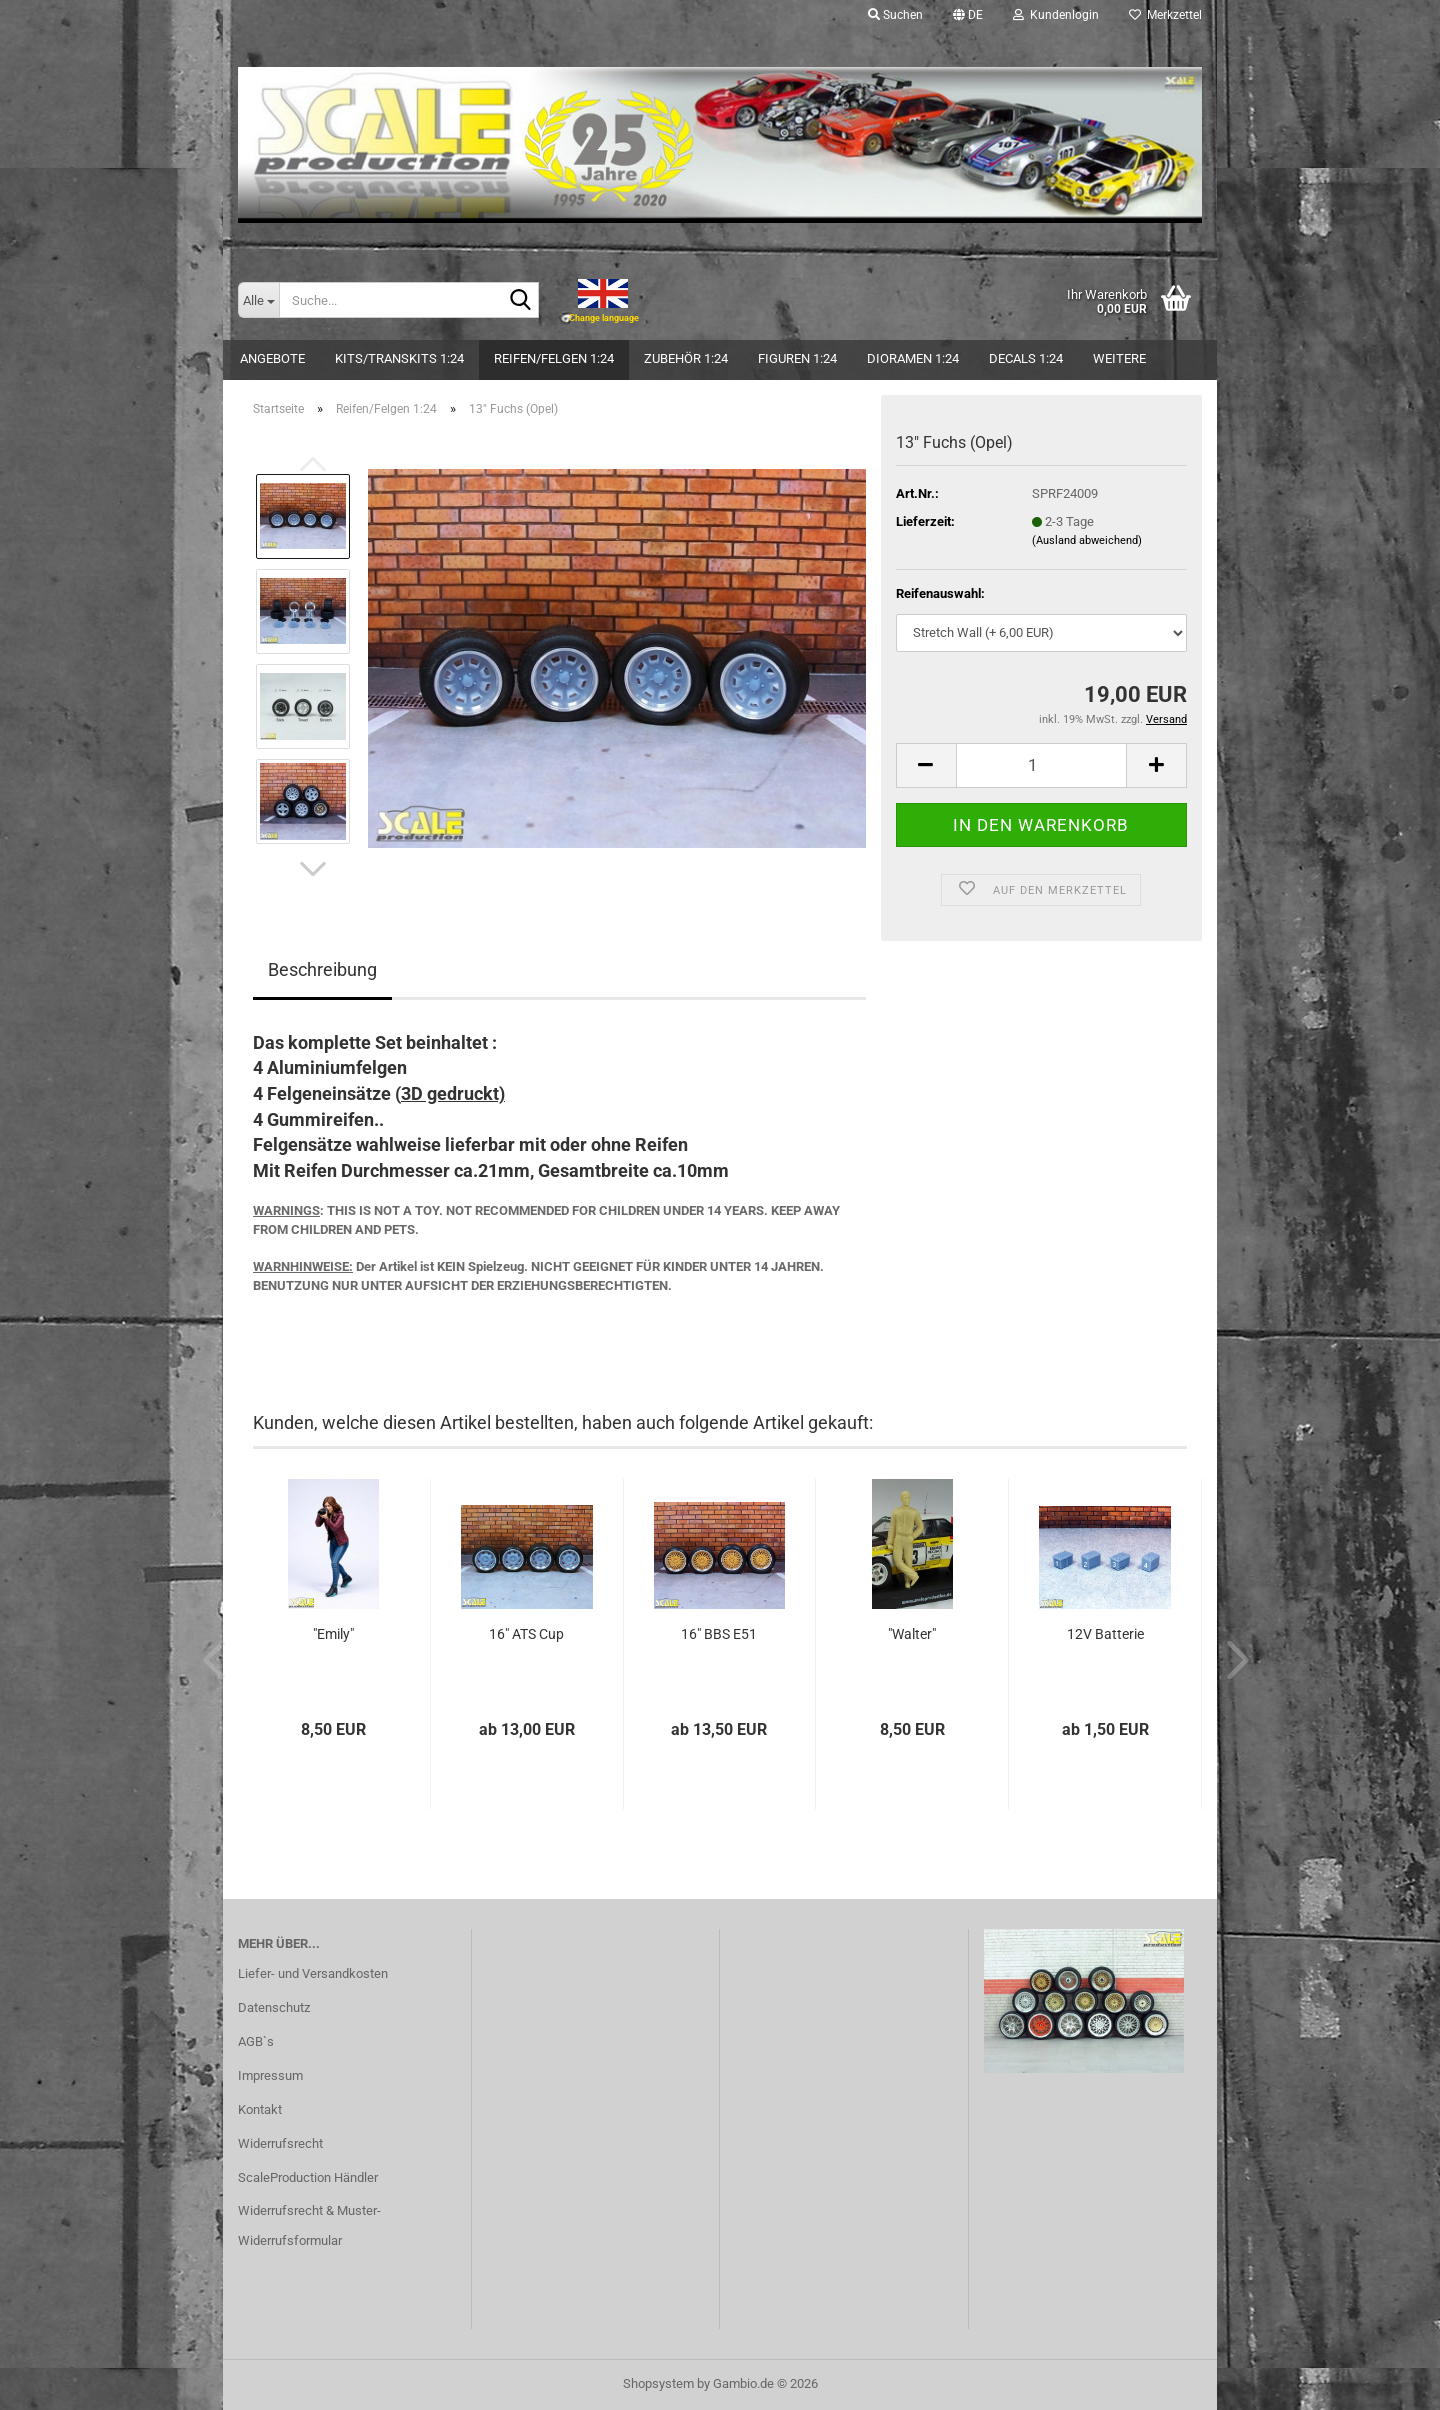  Describe the element at coordinates (658, 2383) in the screenshot. I see `Shopsystem` at that location.